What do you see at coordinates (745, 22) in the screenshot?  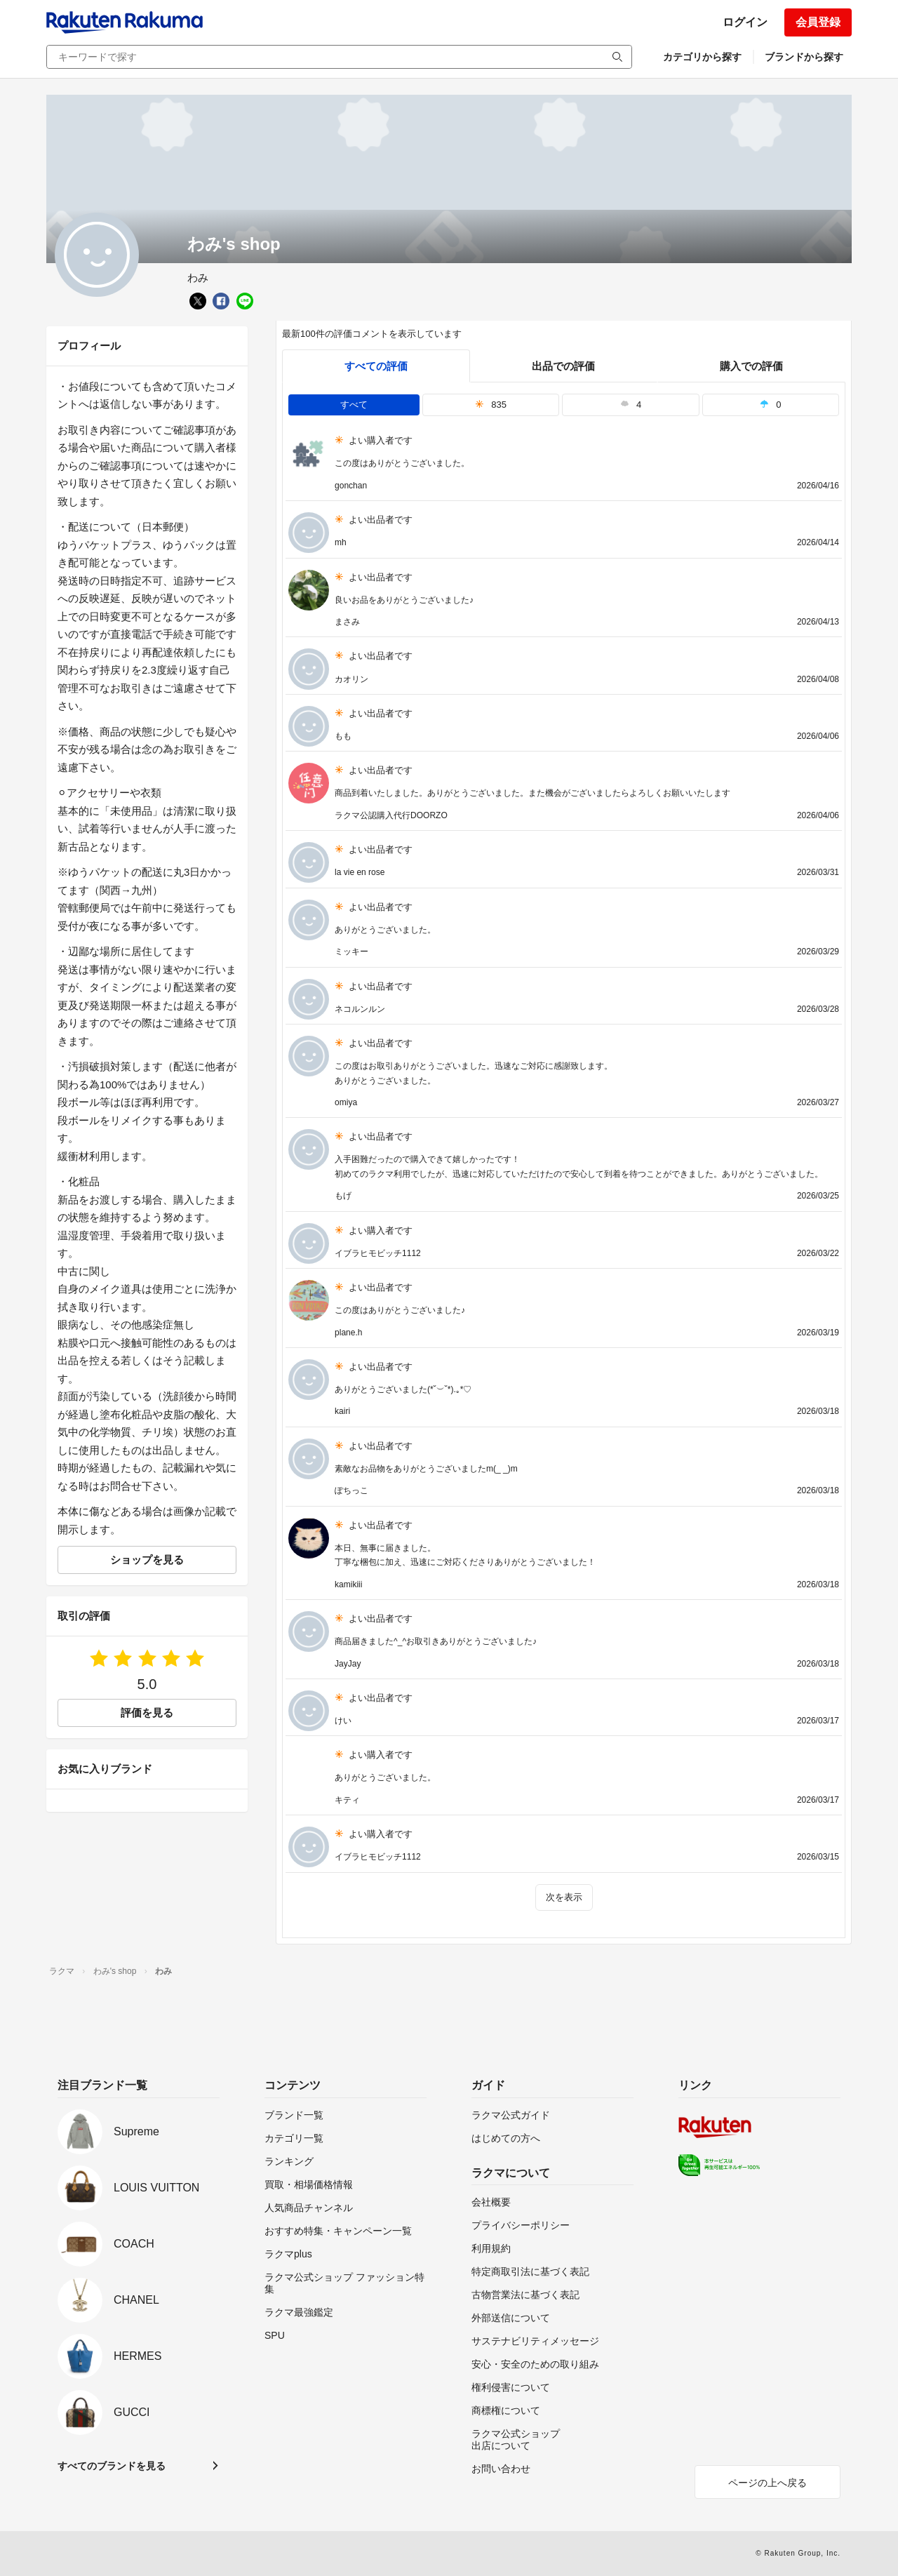 I see `ログイン` at bounding box center [745, 22].